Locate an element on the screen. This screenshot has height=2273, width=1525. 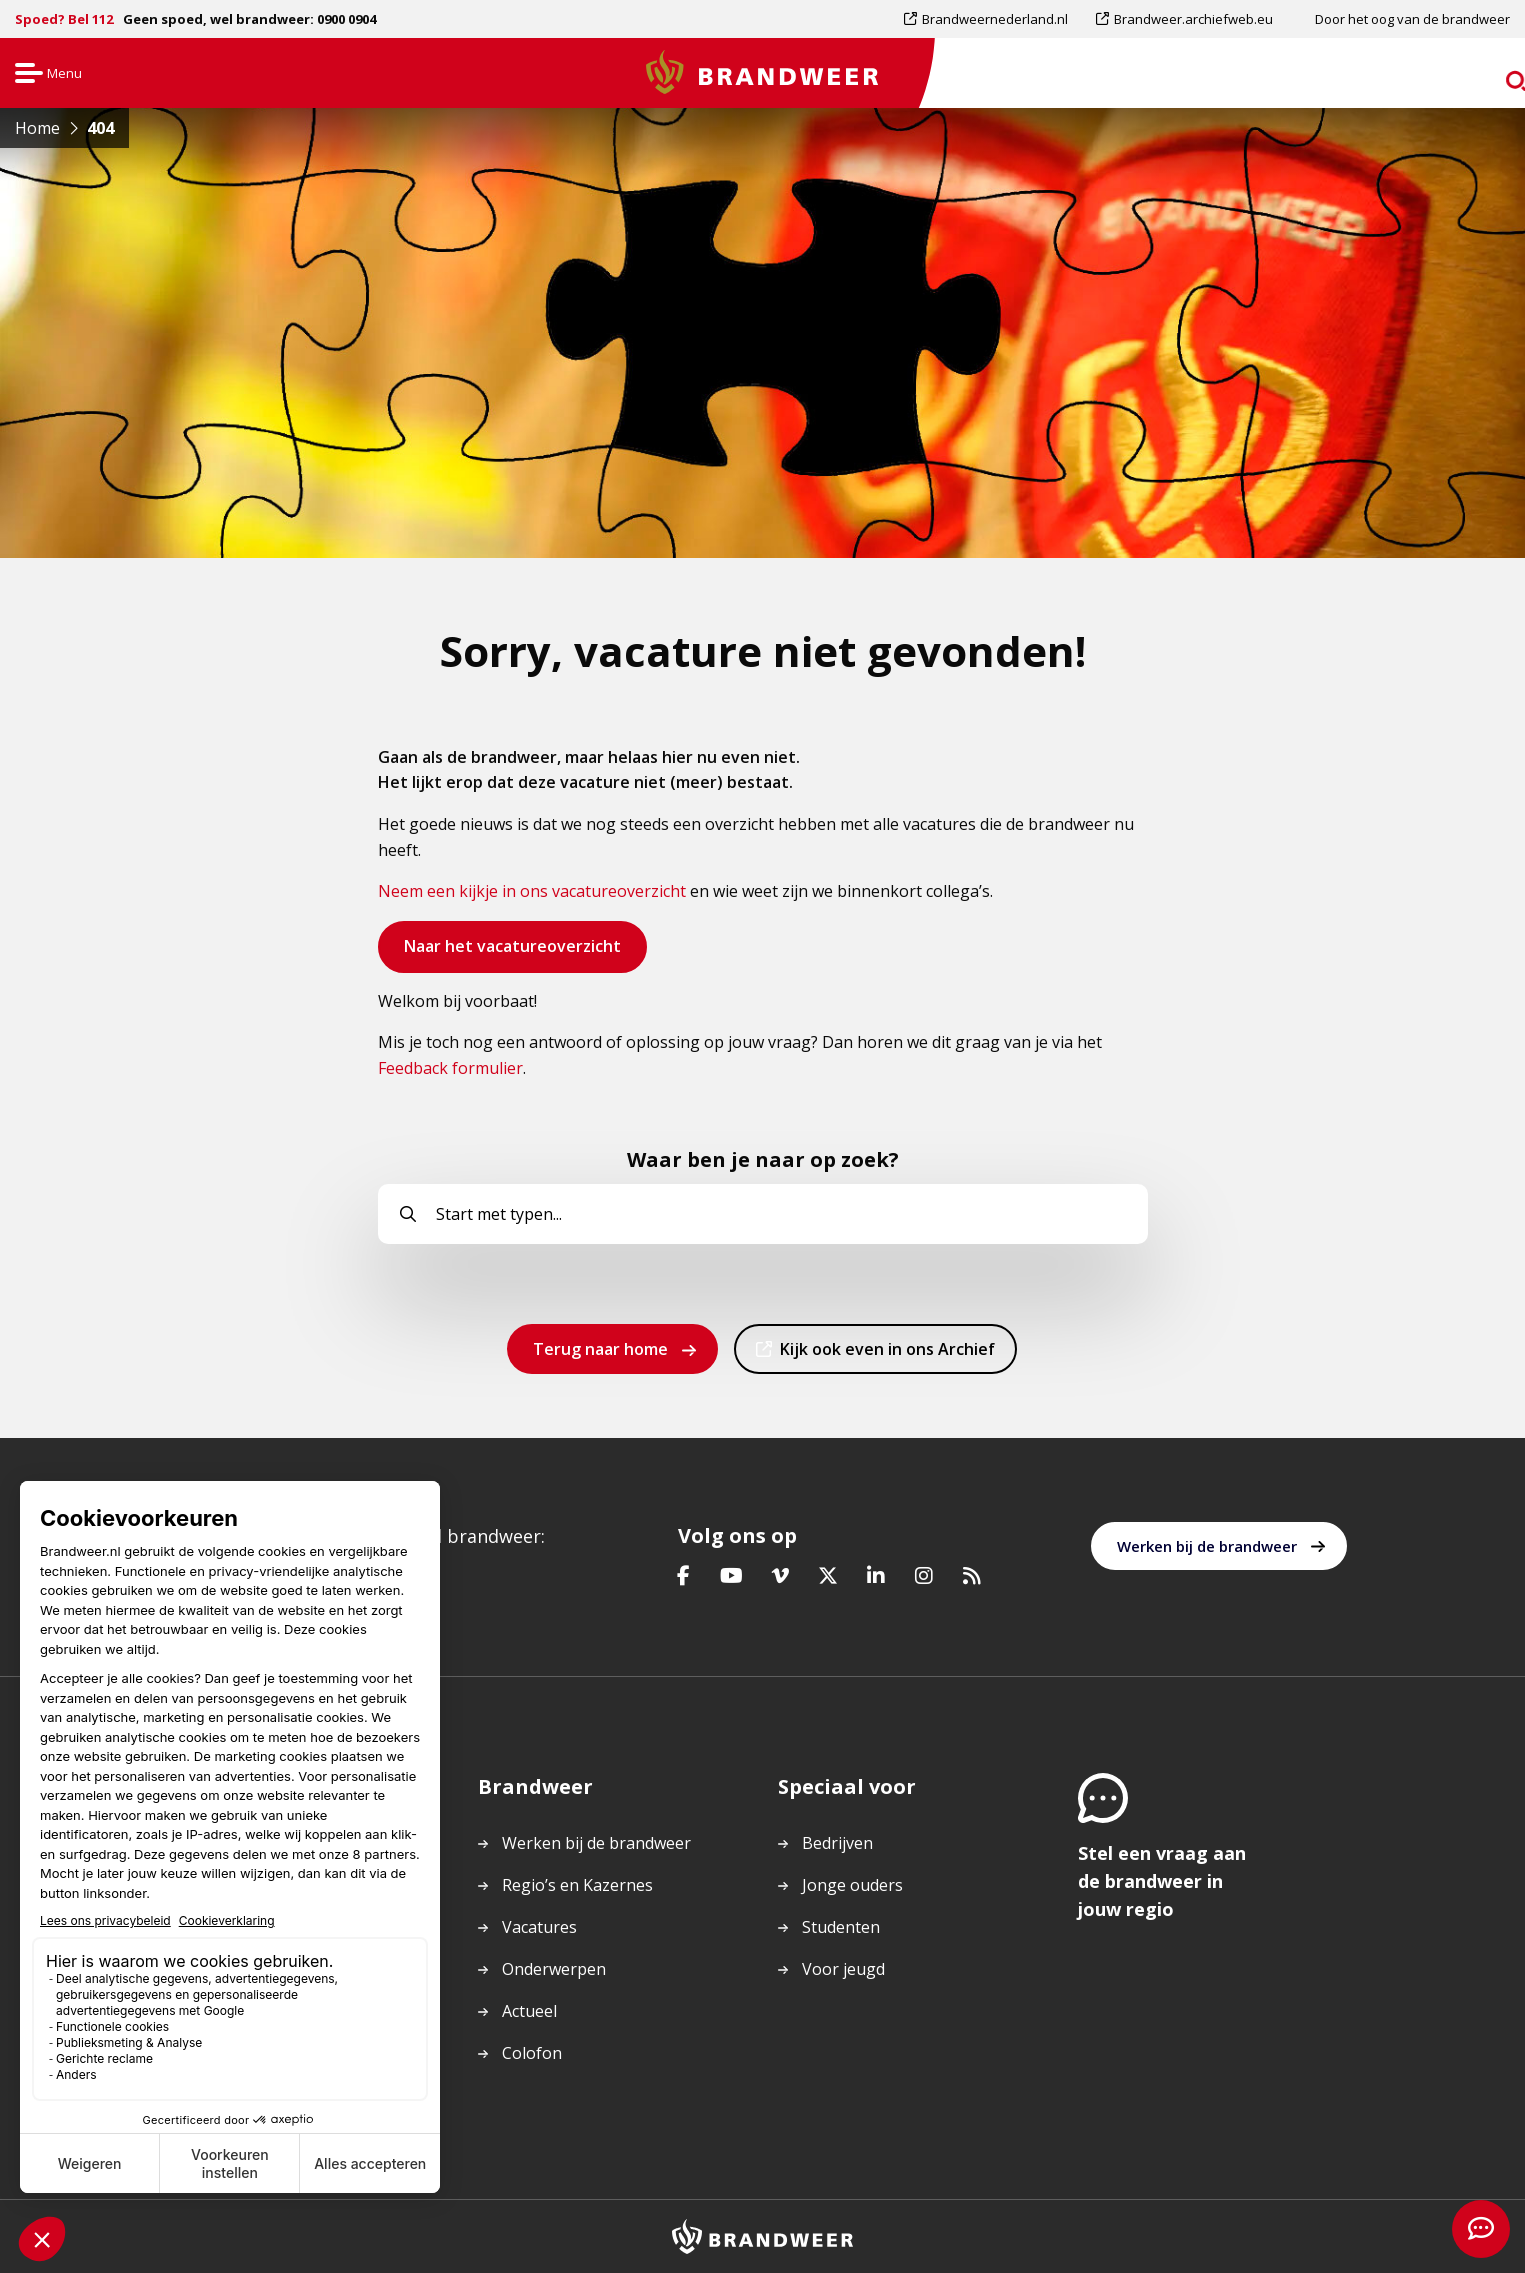
zoeken [Ga naar zoekpagina] is located at coordinates (1472, 76).